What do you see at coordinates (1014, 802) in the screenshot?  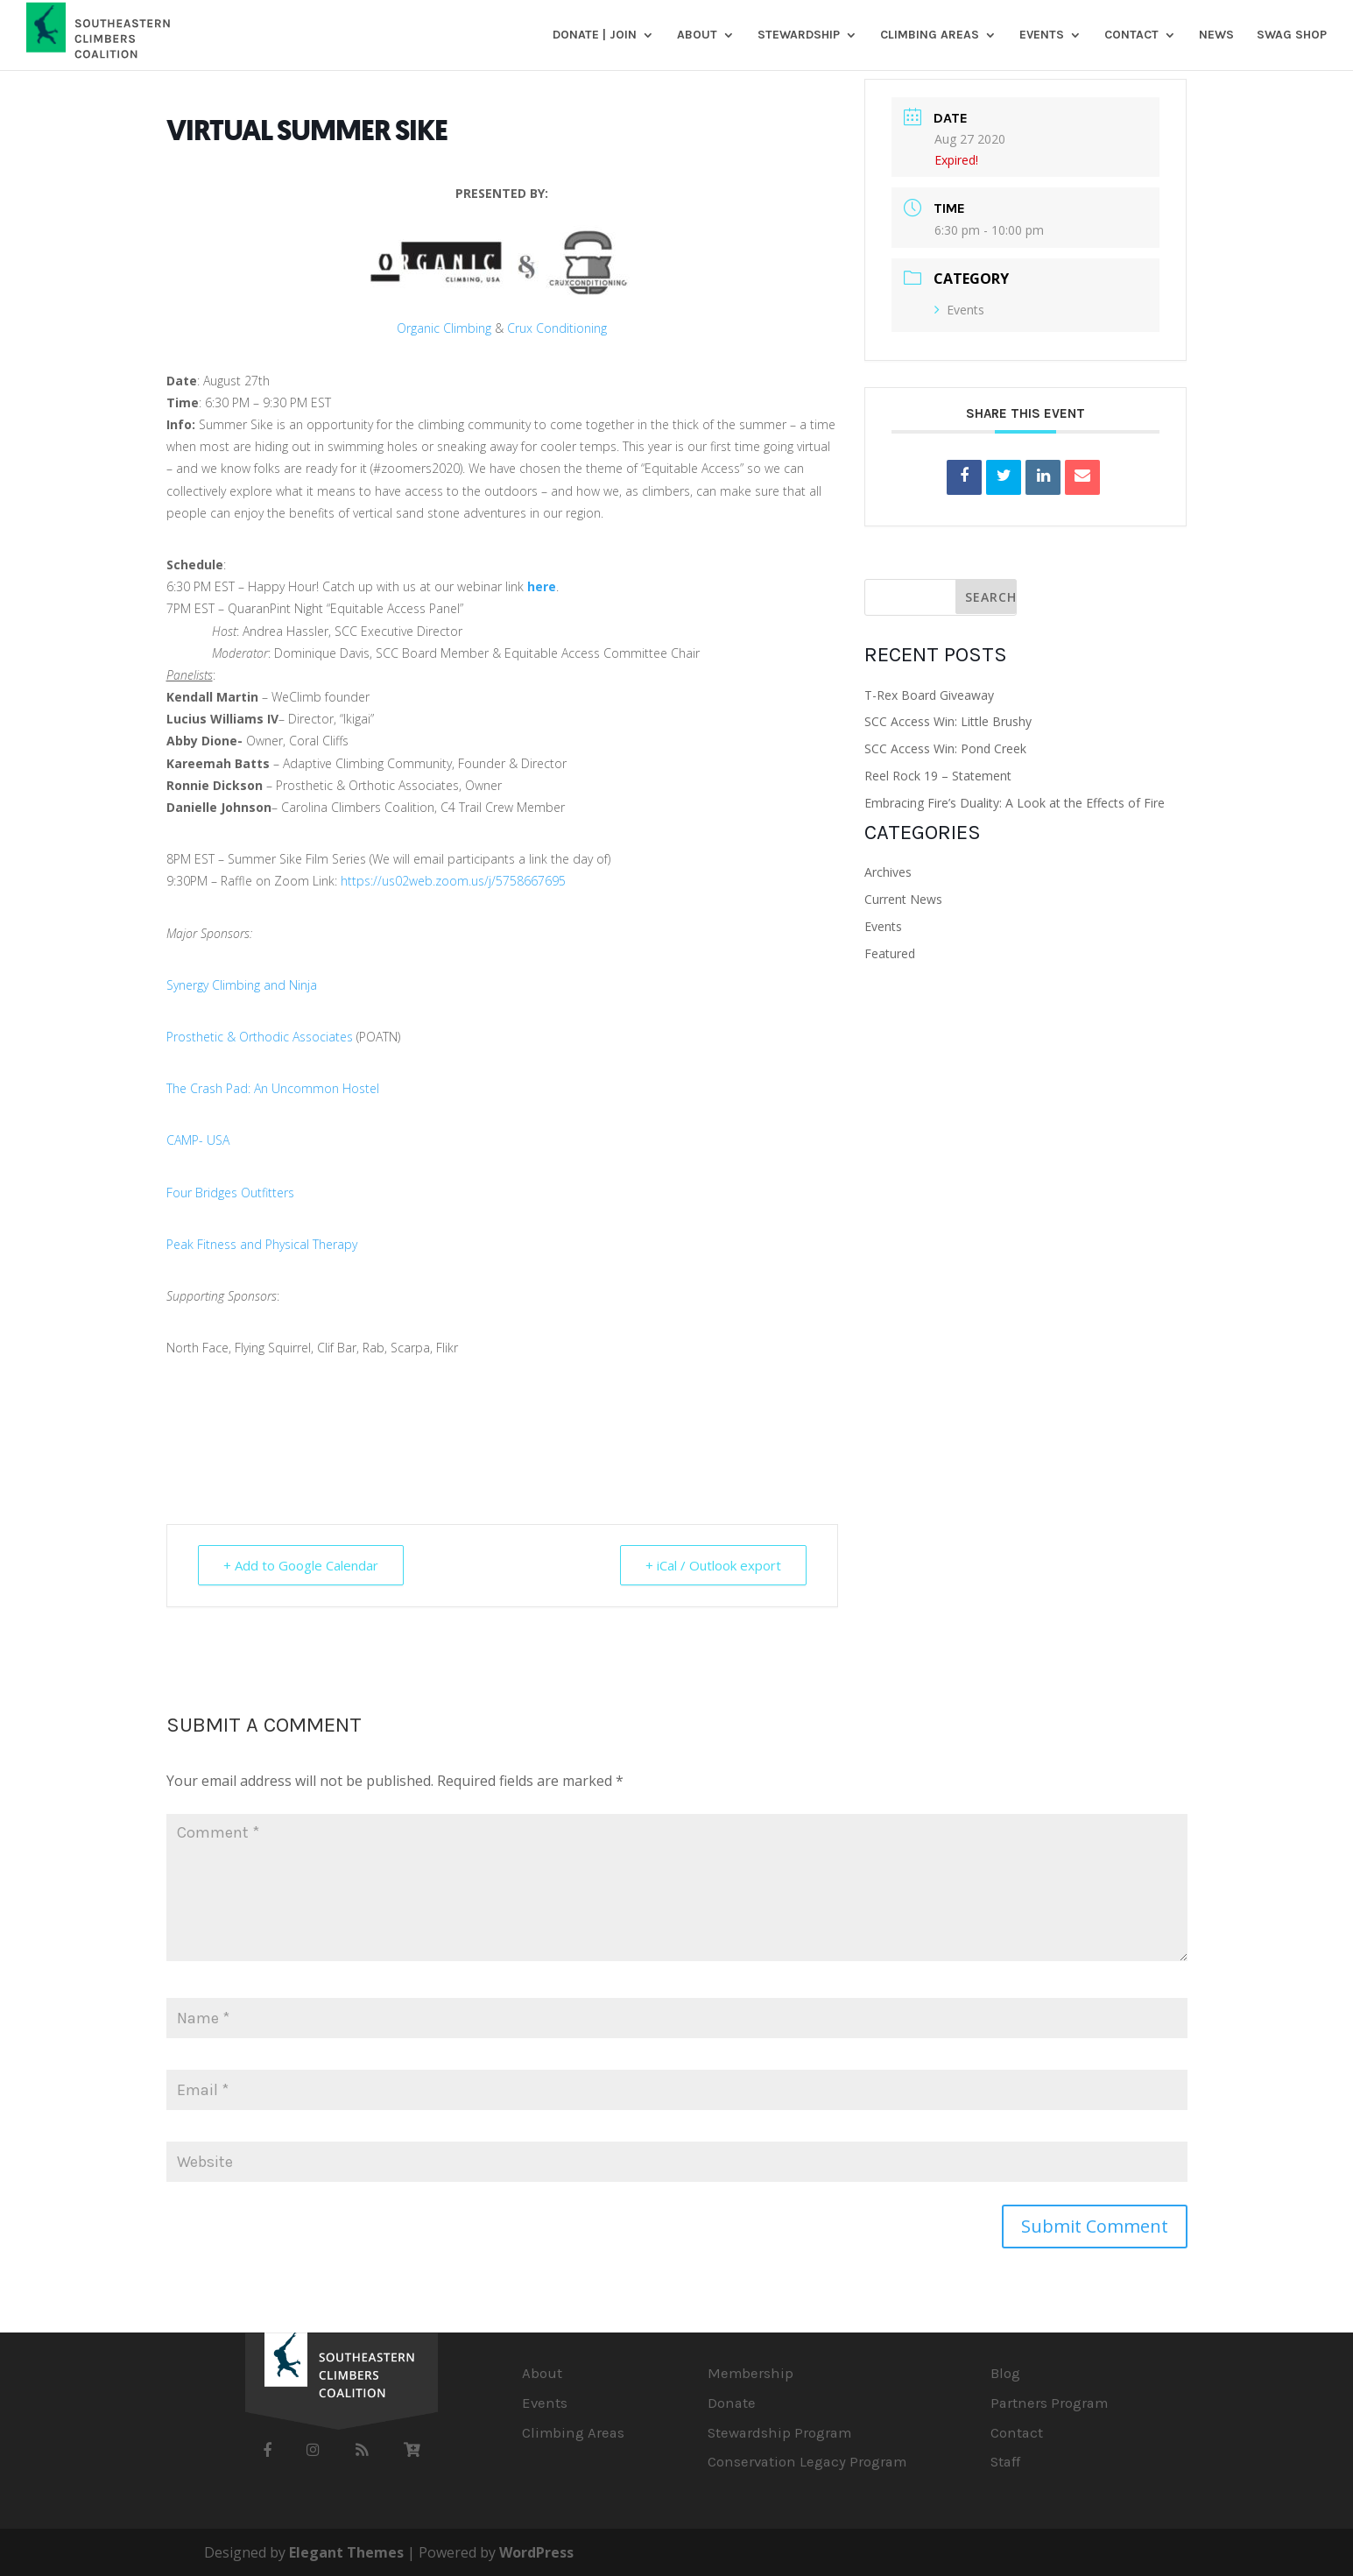 I see `Embracing Fire’s Duality: A Look at the Effects of Fire` at bounding box center [1014, 802].